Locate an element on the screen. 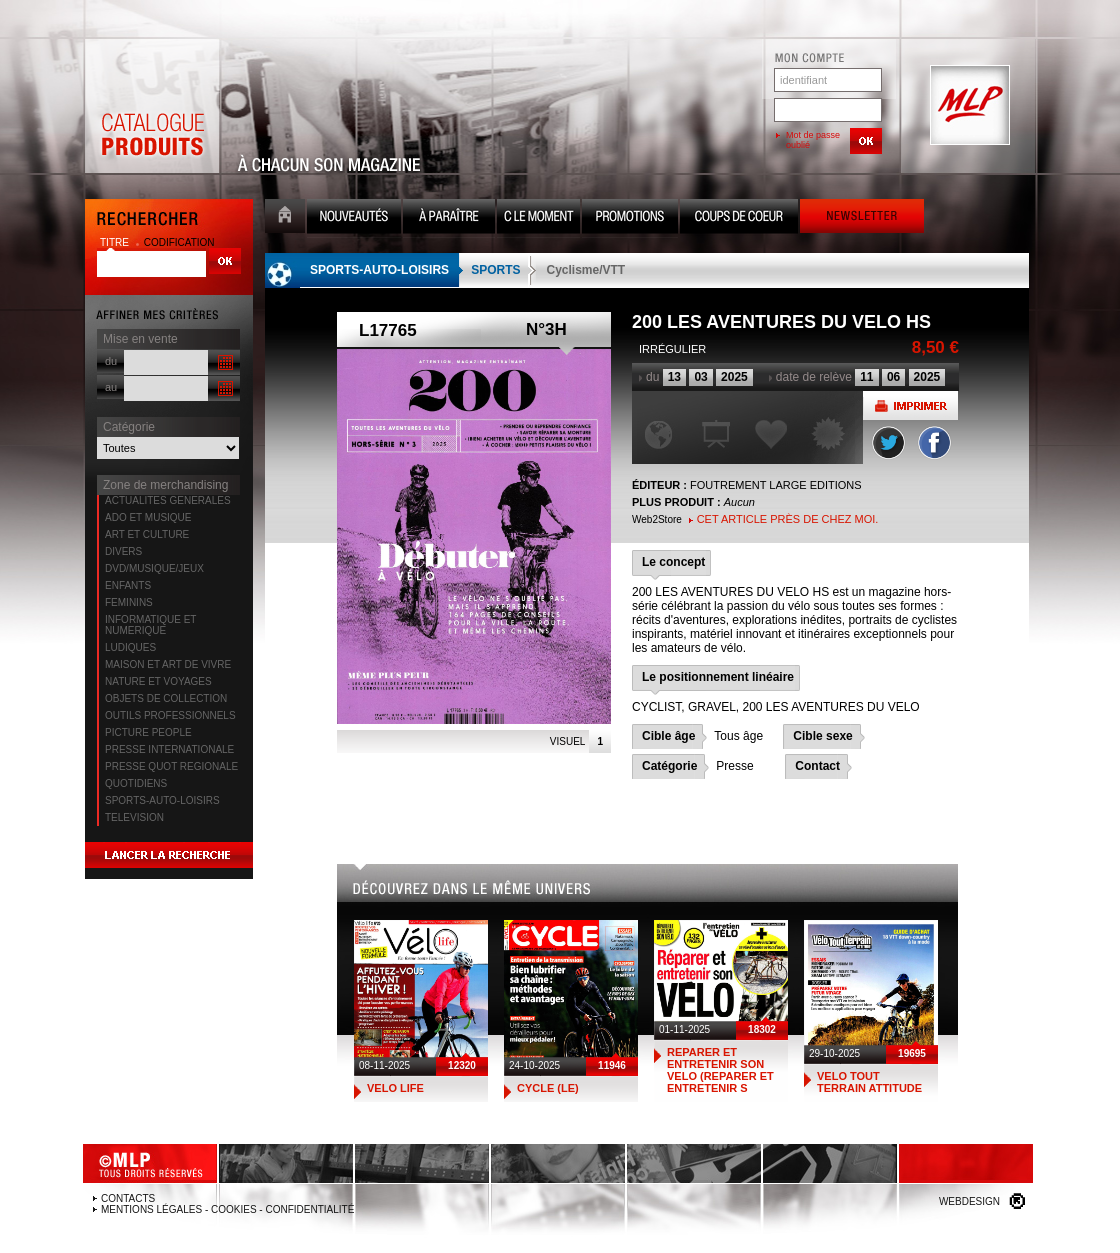  ART ET CULTURE is located at coordinates (147, 534).